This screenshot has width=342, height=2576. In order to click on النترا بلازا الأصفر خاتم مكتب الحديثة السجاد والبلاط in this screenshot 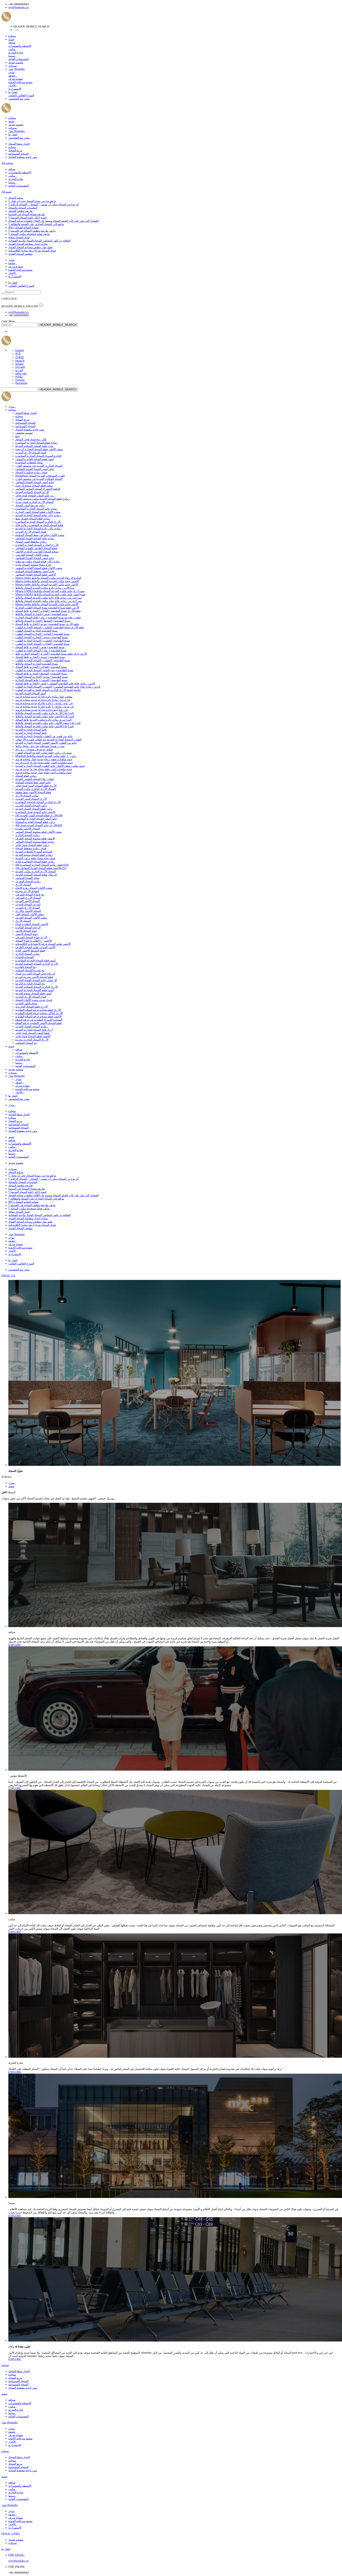, I will do `click(44, 726)`.